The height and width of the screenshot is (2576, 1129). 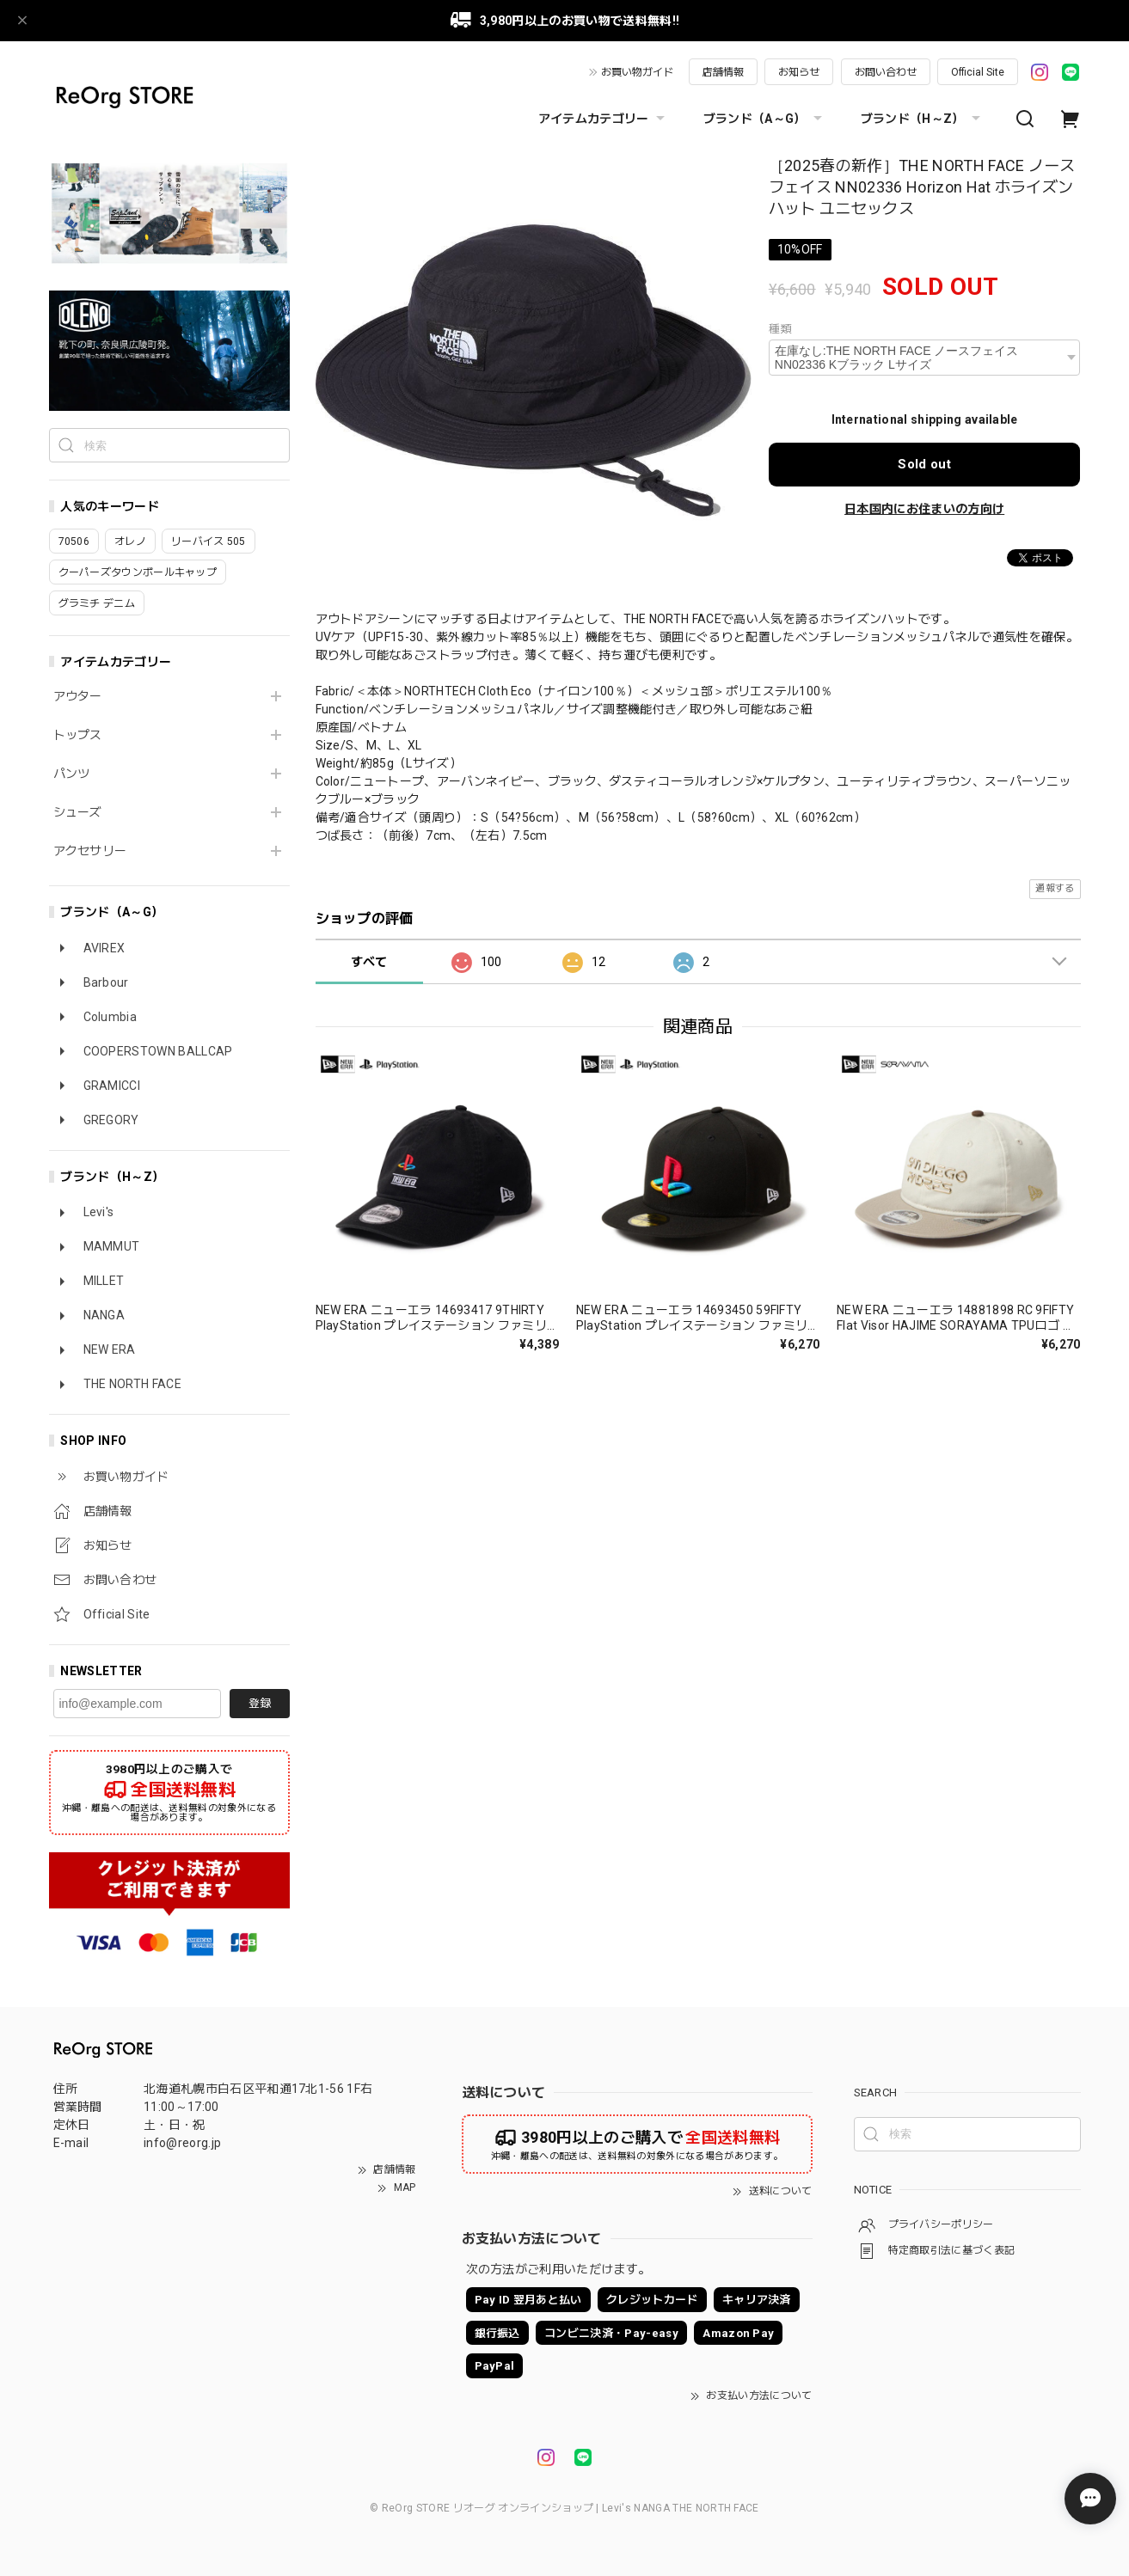 I want to click on お問い合わせ, so click(x=886, y=72).